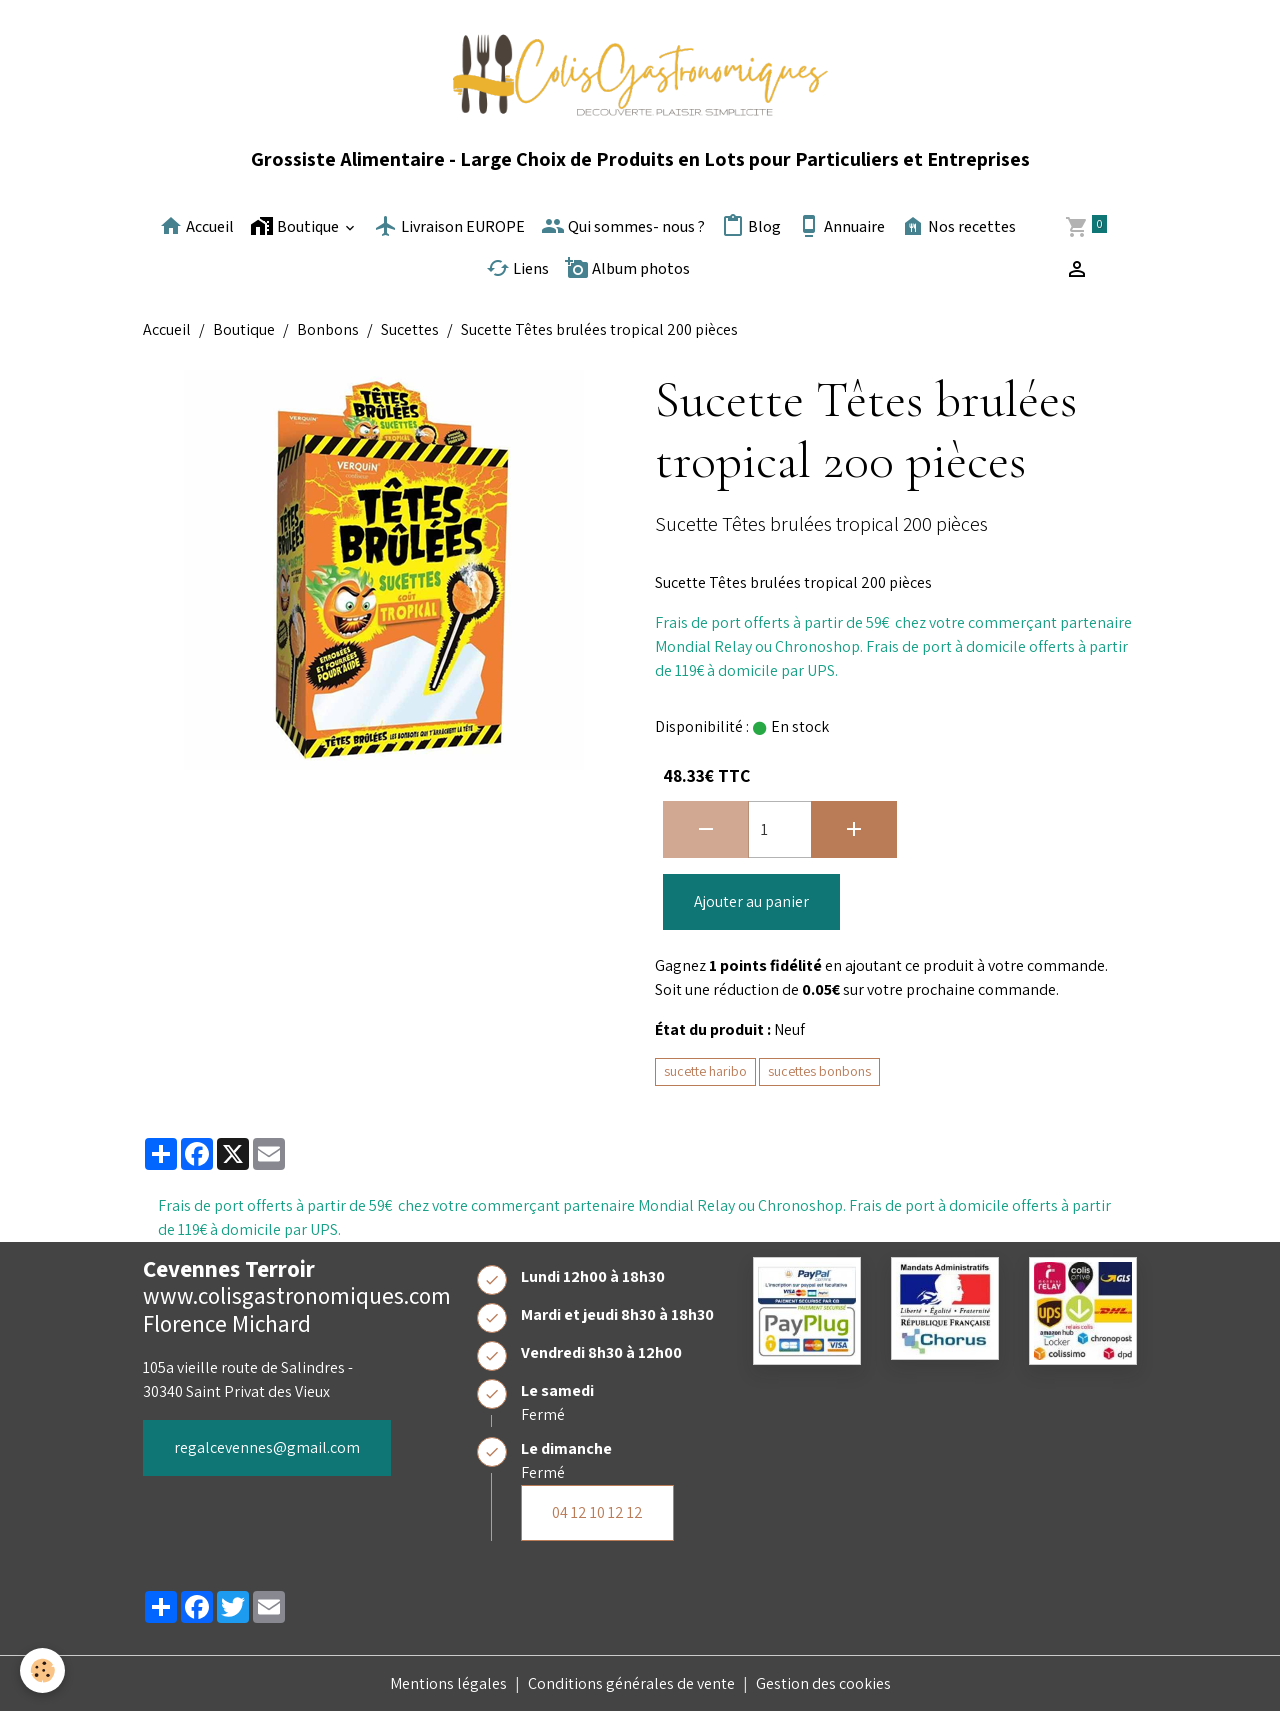 The height and width of the screenshot is (1712, 1280). I want to click on Mentions légales, so click(448, 1683).